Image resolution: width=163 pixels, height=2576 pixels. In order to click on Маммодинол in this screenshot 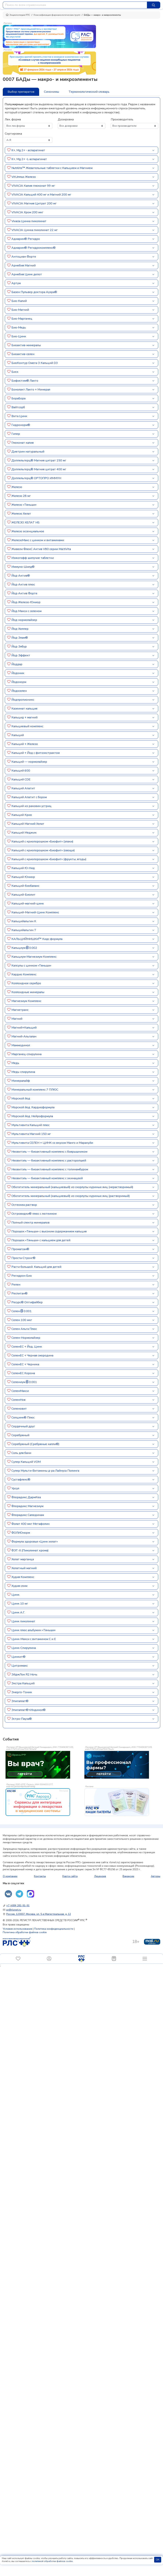, I will do `click(20, 1045)`.